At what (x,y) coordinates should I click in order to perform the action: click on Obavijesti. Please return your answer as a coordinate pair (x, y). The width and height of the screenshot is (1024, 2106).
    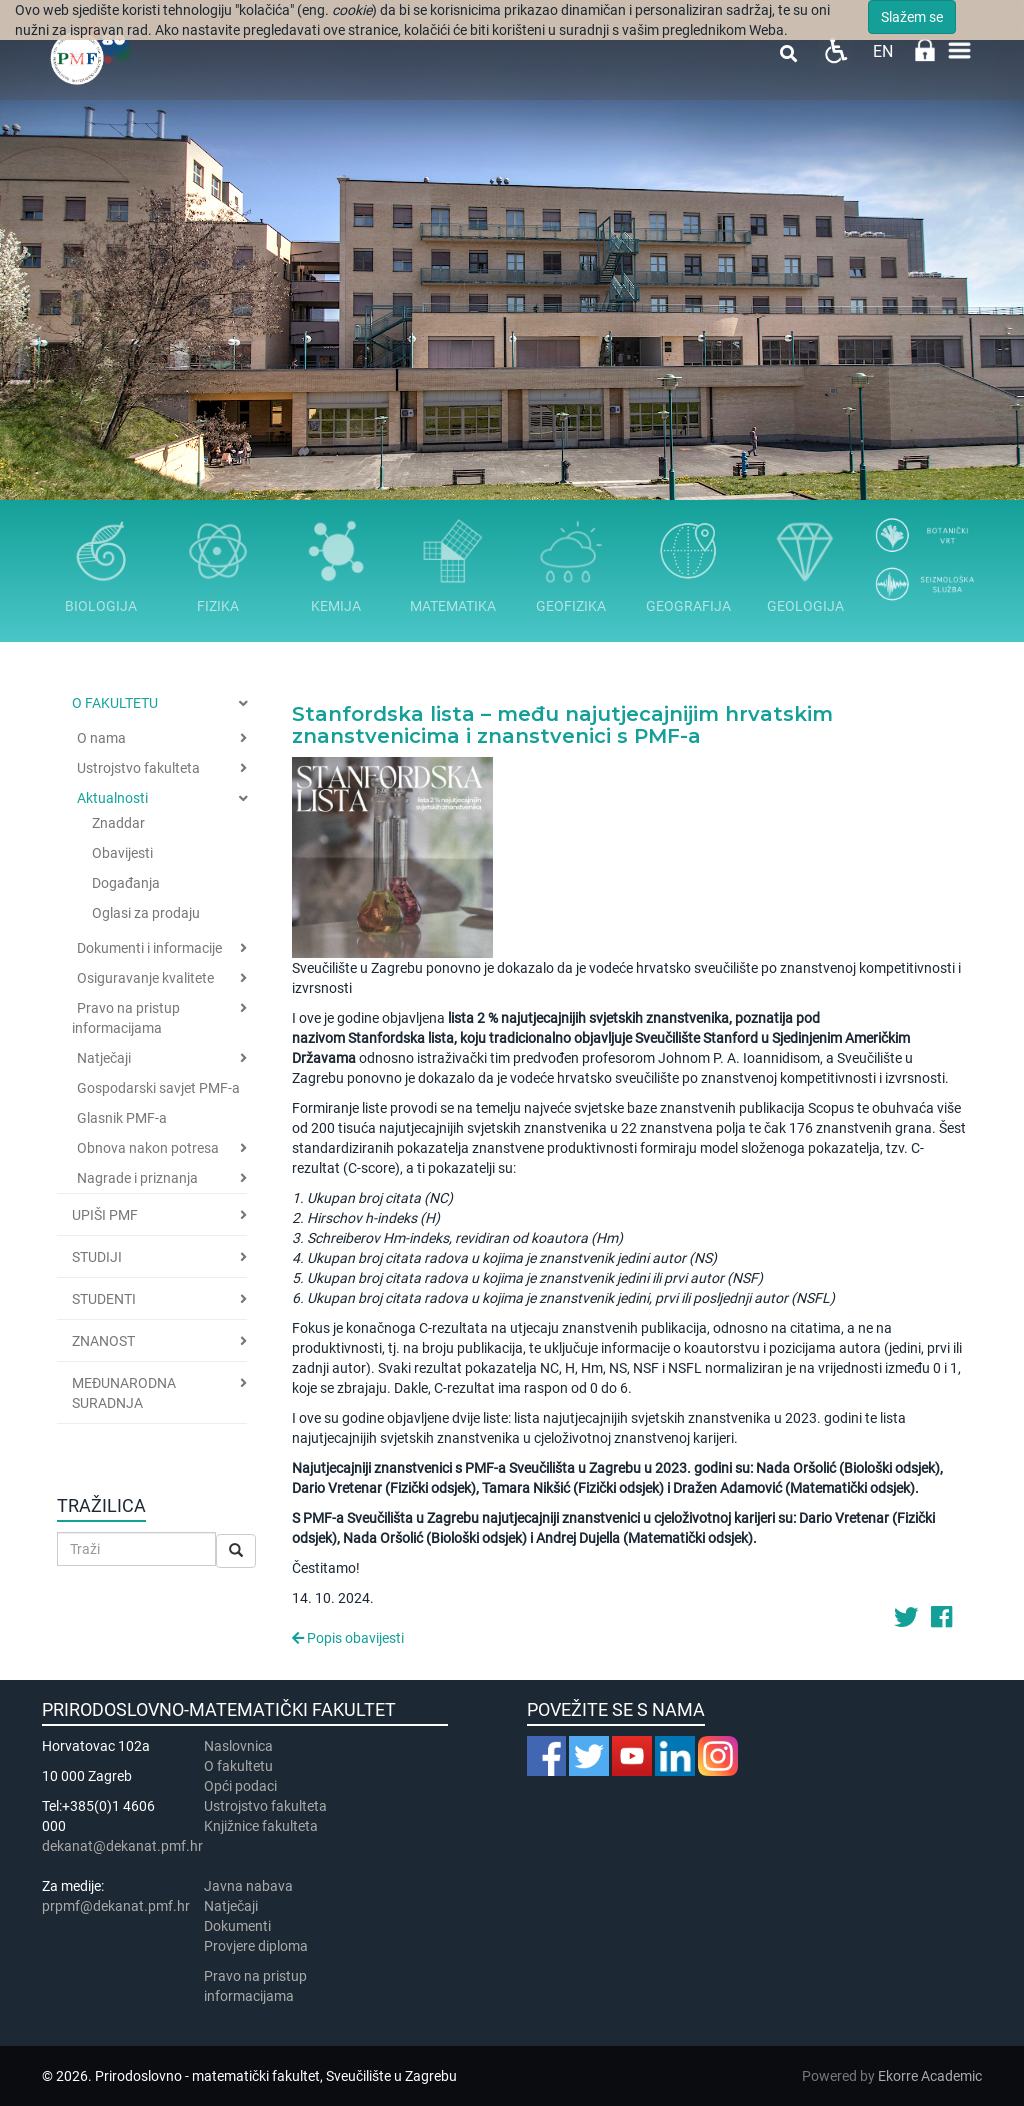
    Looking at the image, I should click on (122, 853).